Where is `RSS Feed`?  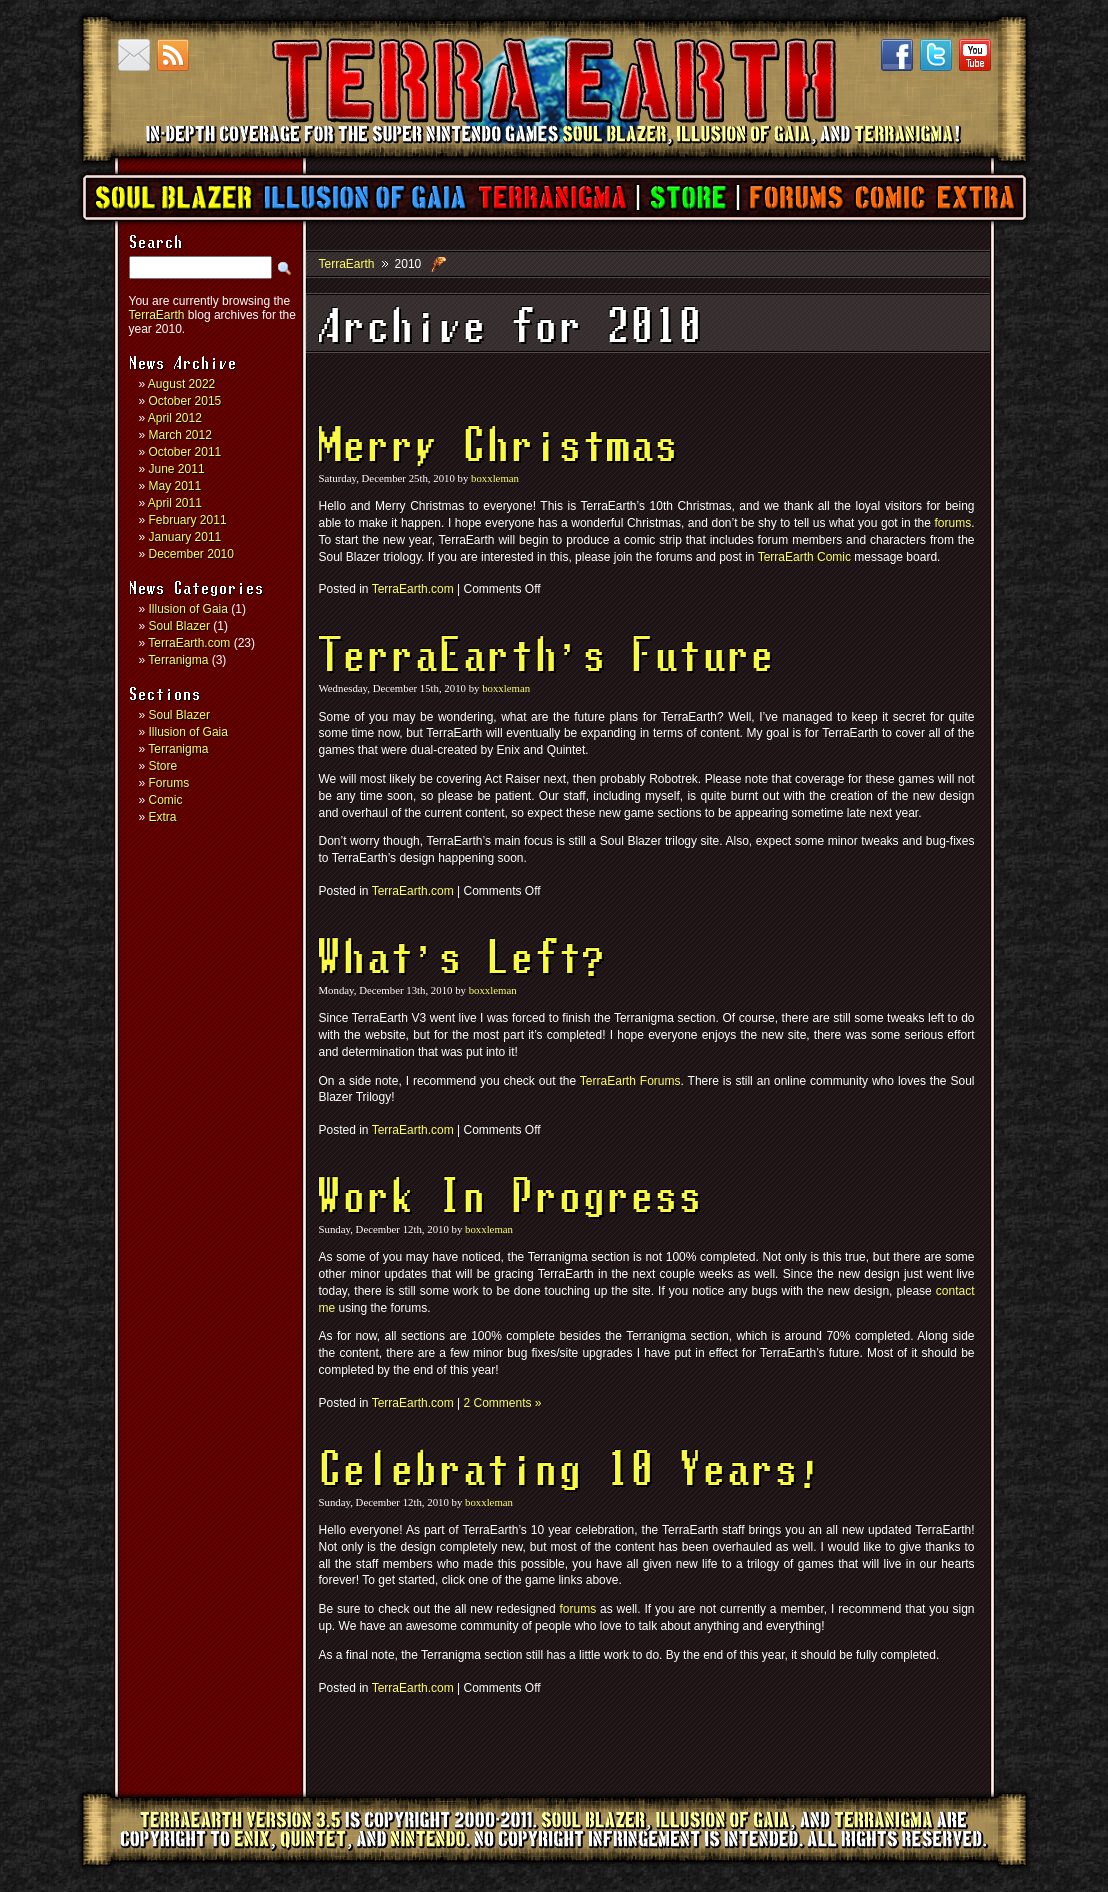
RSS Feed is located at coordinates (173, 55).